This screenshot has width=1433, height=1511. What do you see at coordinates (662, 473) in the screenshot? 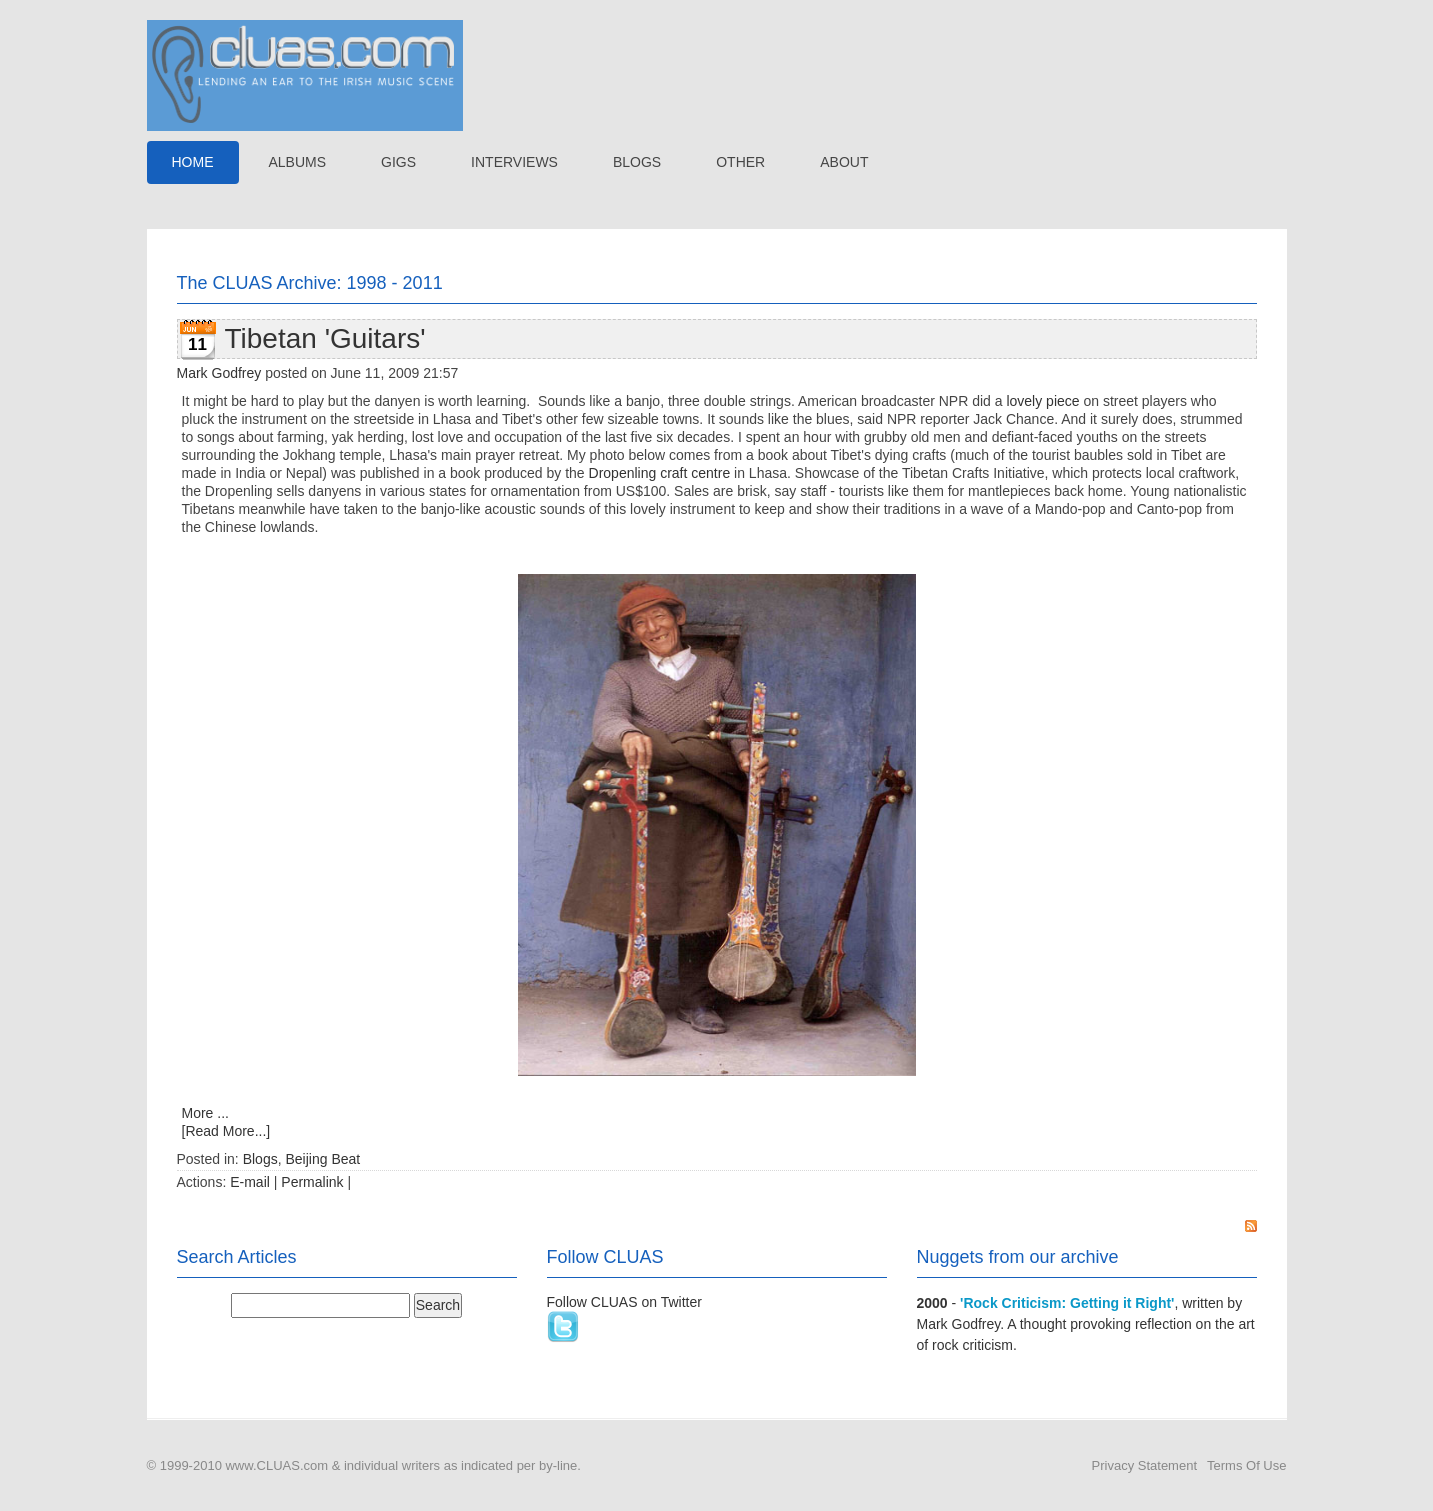
I see `Dropenling craft centre` at bounding box center [662, 473].